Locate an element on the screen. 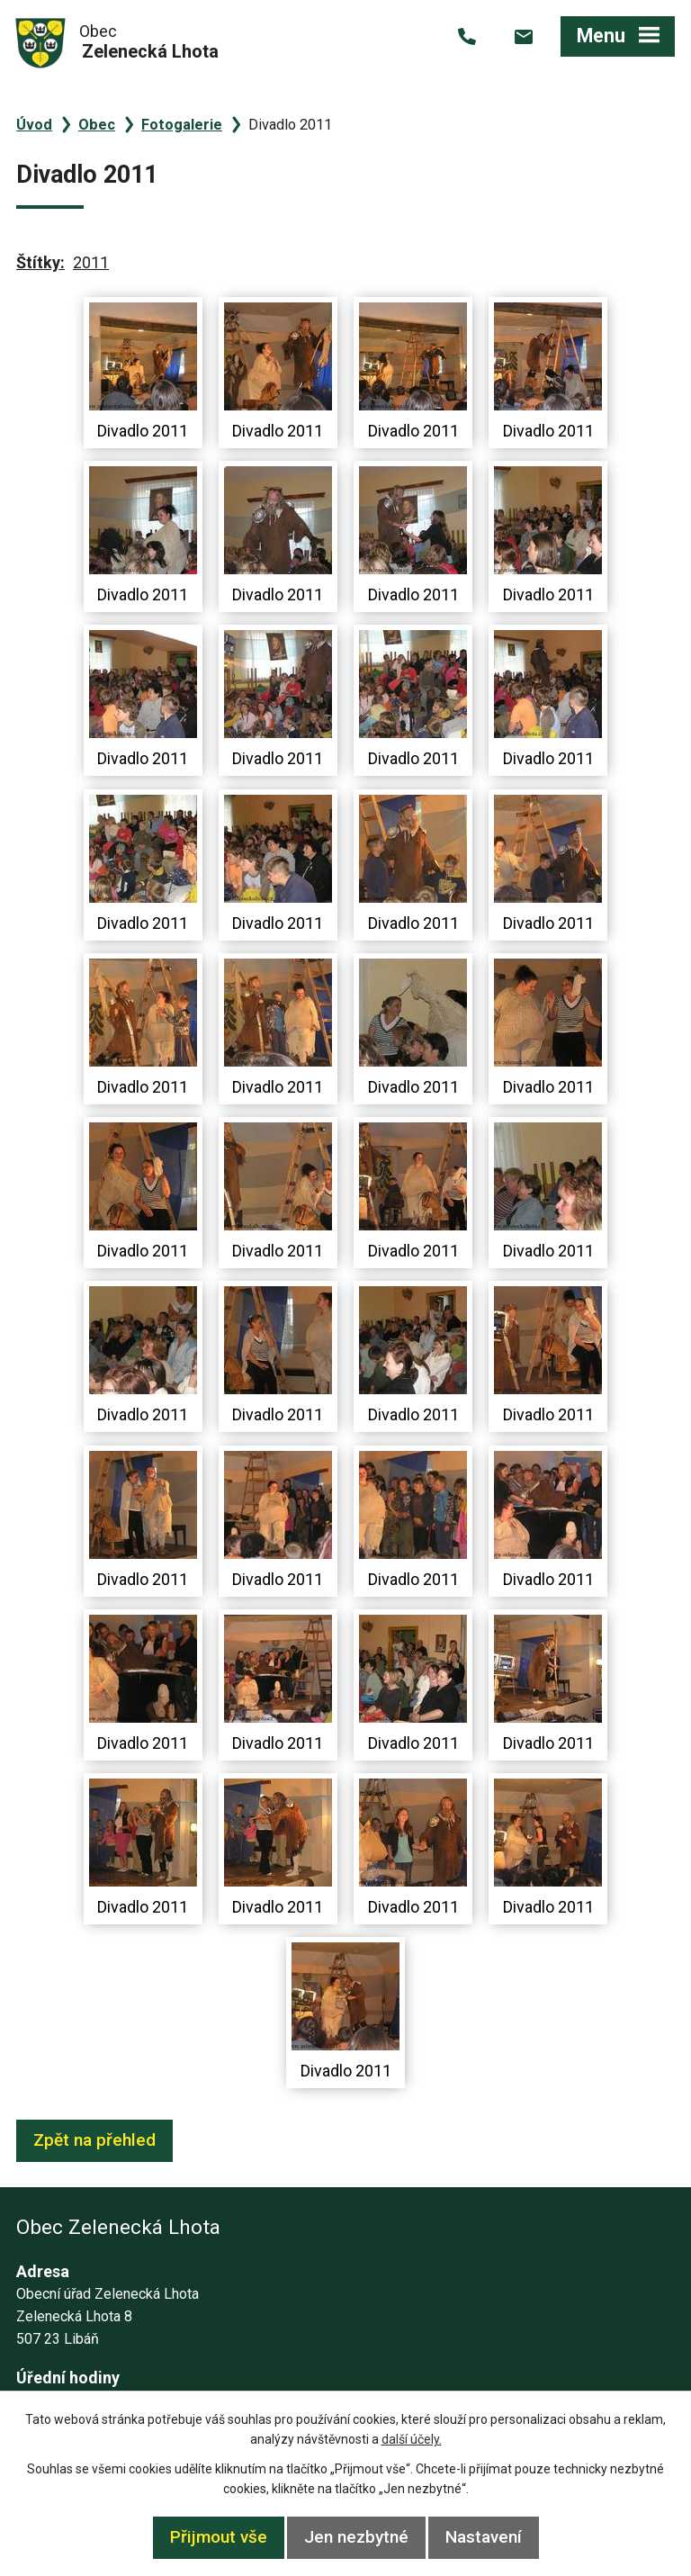 This screenshot has width=691, height=2576. další účely. is located at coordinates (411, 2439).